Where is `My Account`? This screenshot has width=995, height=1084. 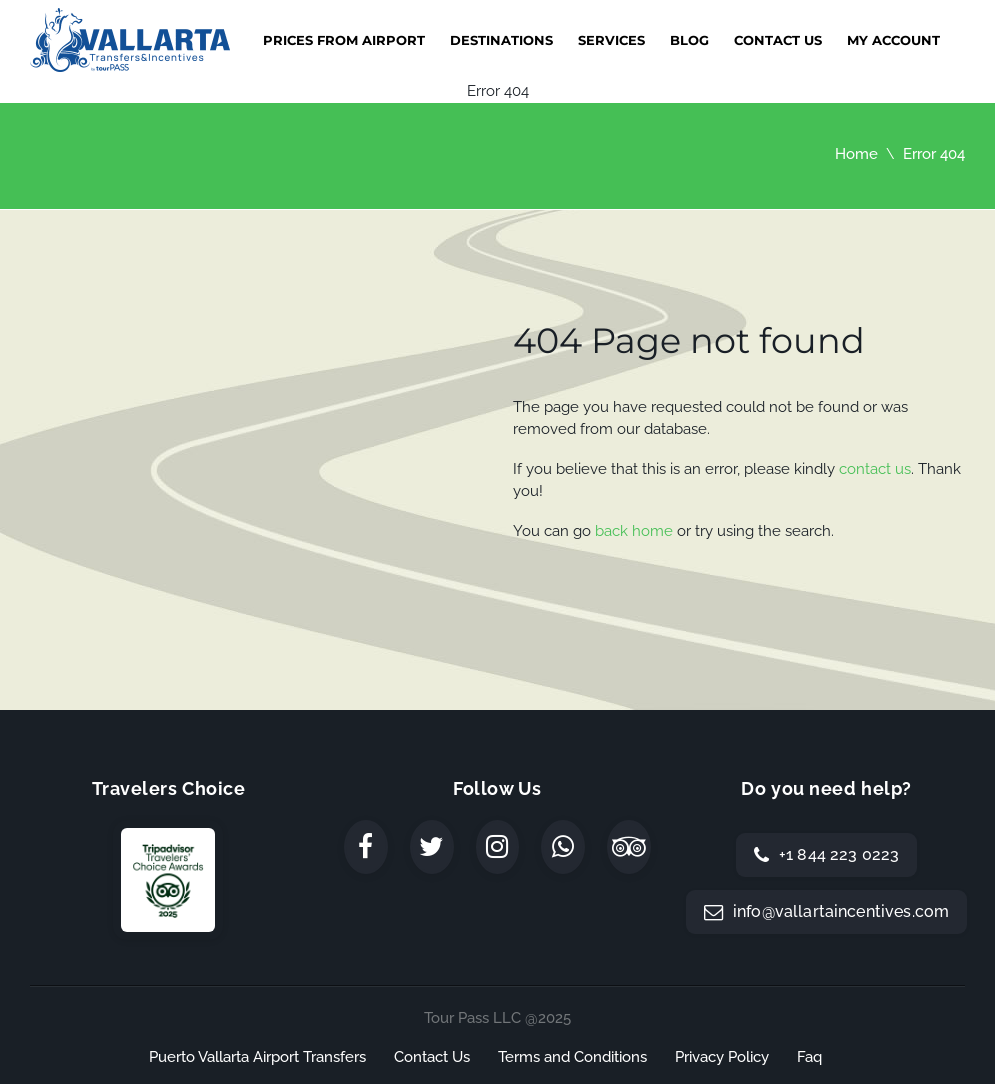 My Account is located at coordinates (893, 40).